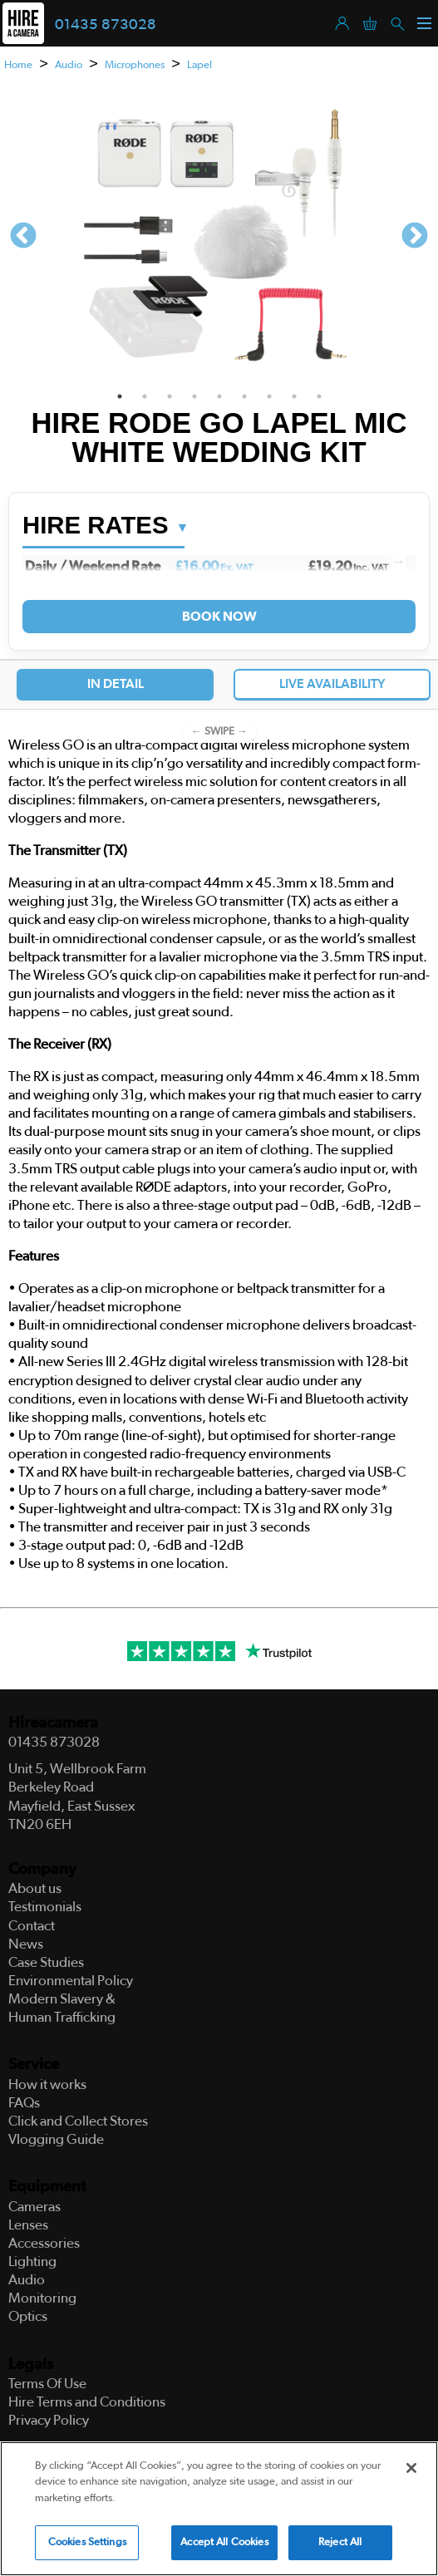  I want to click on Testimonials, so click(44, 1907).